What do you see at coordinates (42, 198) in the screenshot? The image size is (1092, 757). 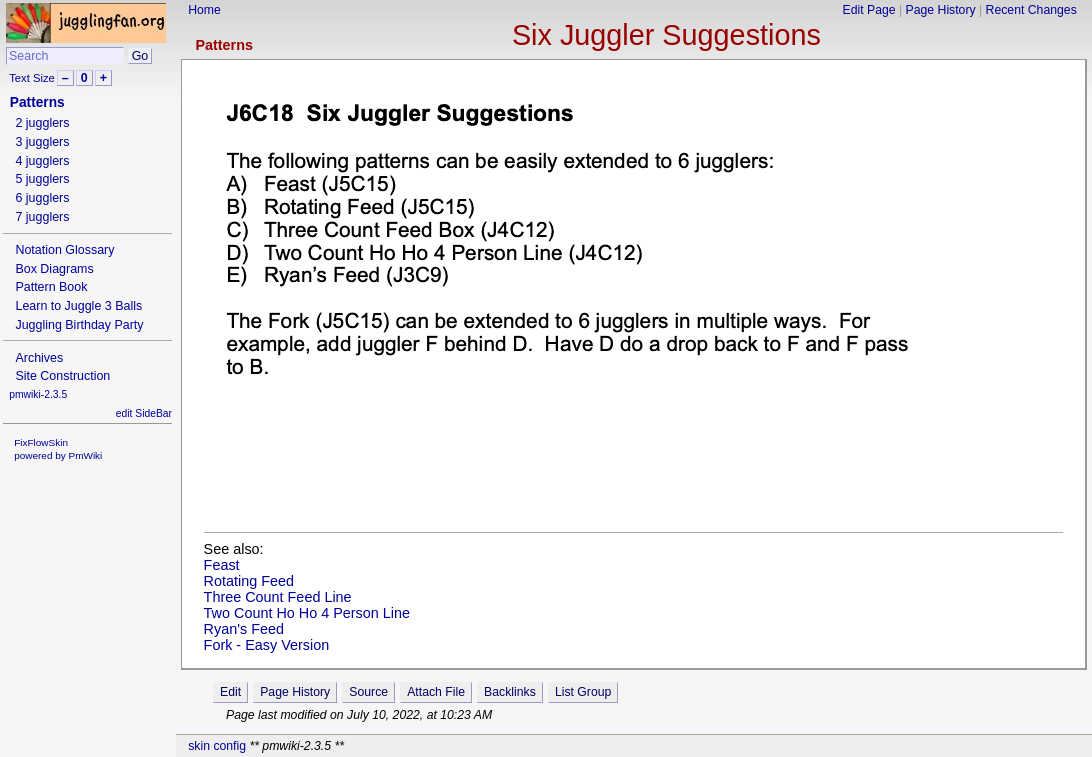 I see `6 jugglers` at bounding box center [42, 198].